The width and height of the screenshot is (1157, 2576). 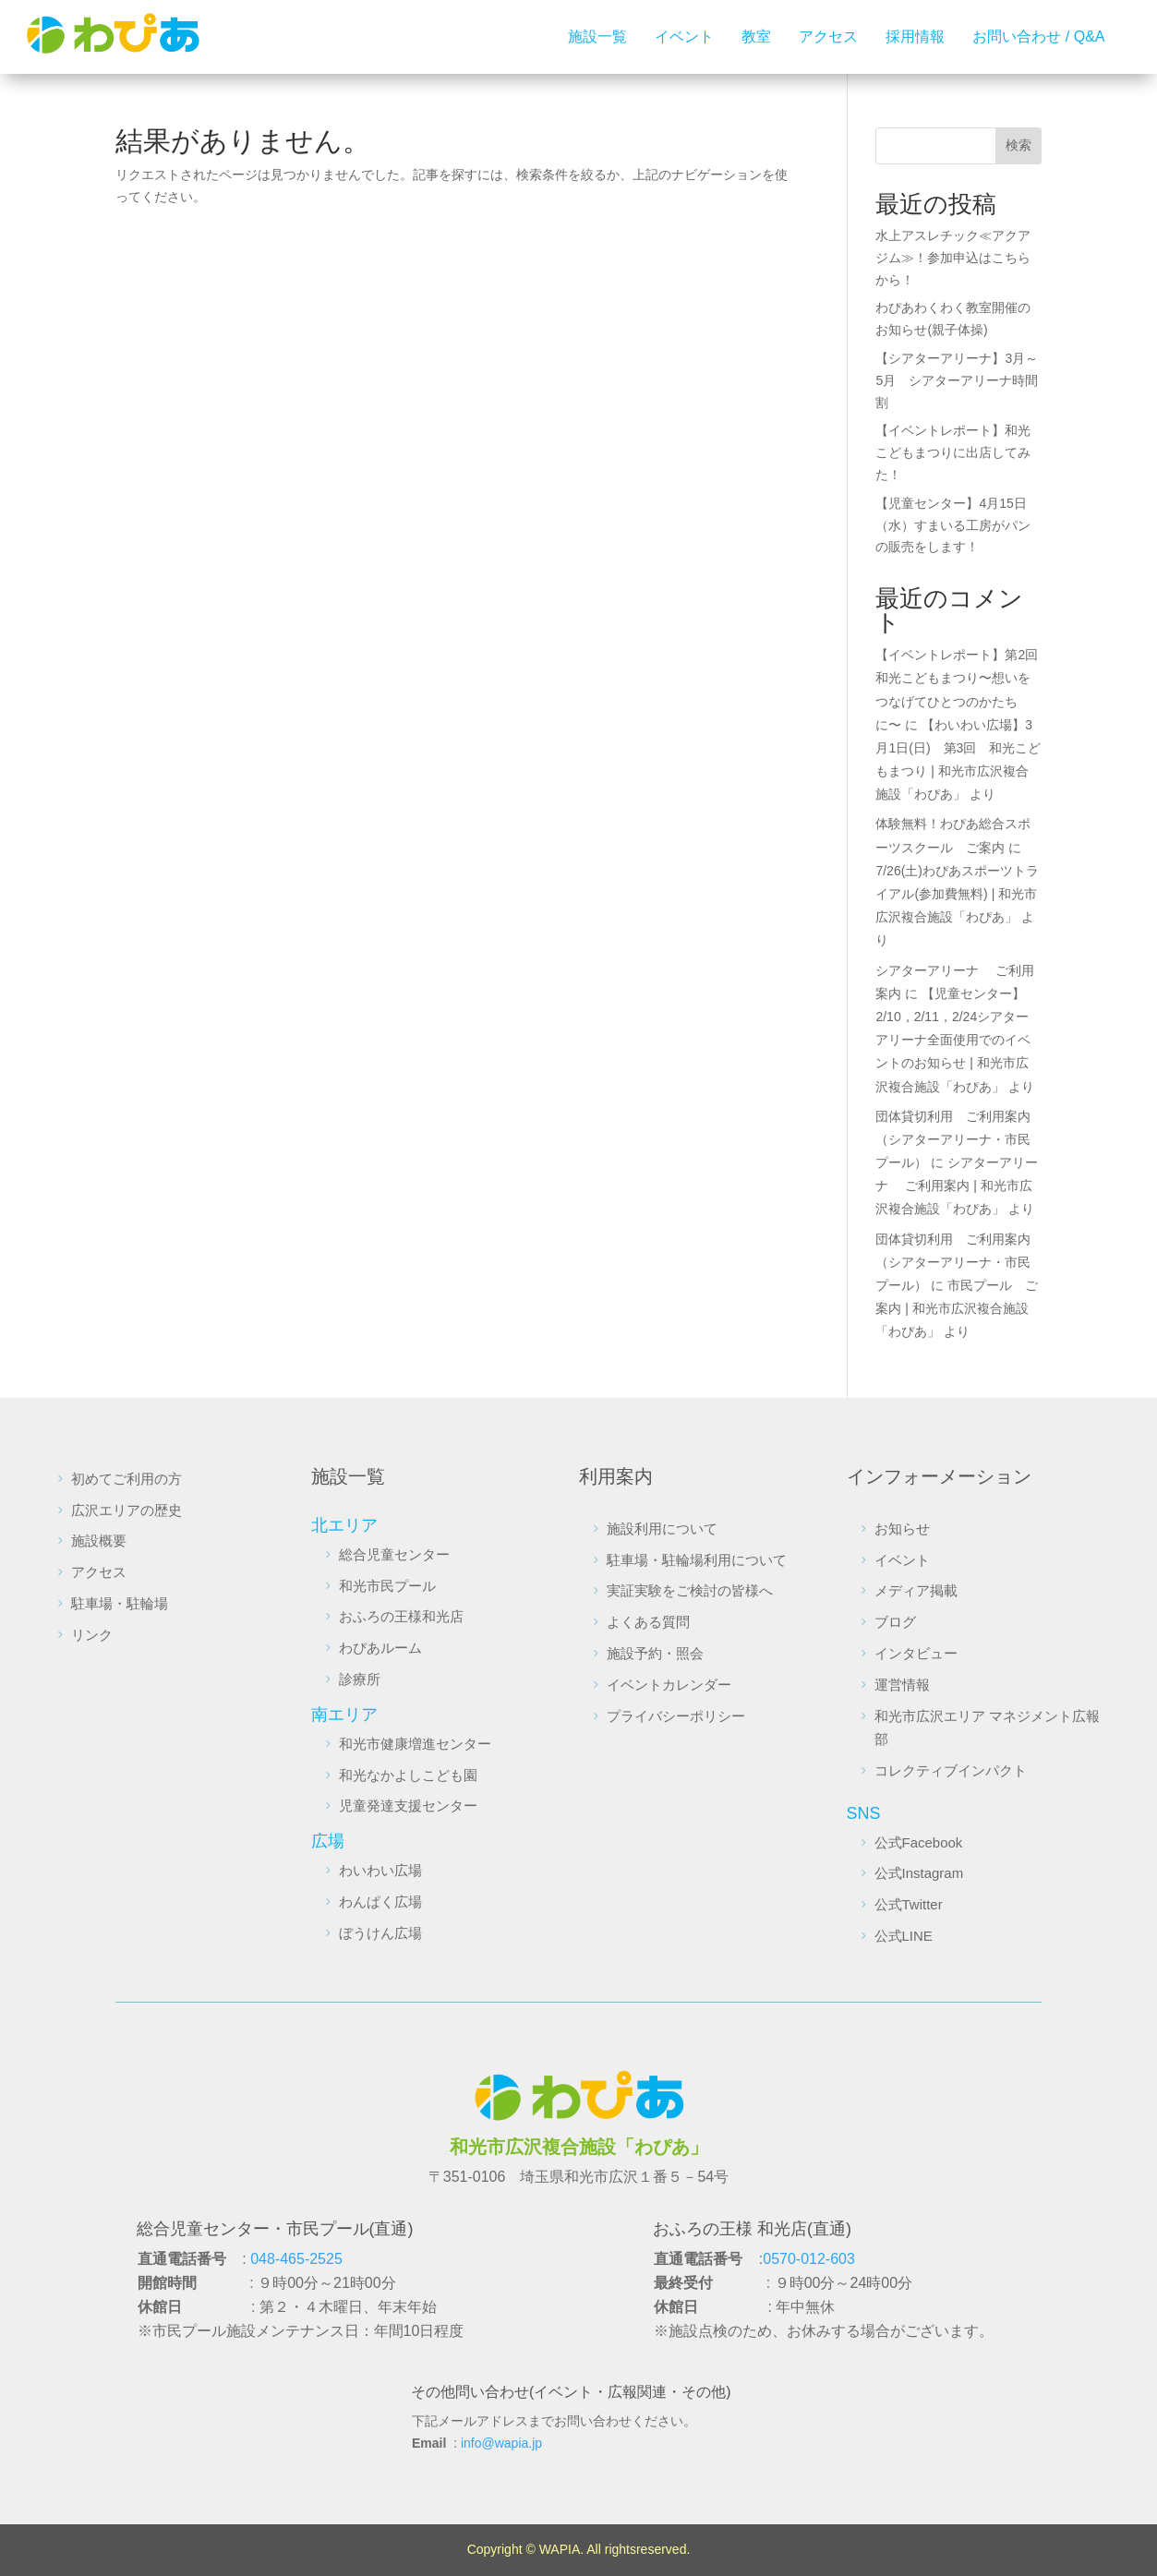 What do you see at coordinates (380, 1901) in the screenshot?
I see `わんぱく広場` at bounding box center [380, 1901].